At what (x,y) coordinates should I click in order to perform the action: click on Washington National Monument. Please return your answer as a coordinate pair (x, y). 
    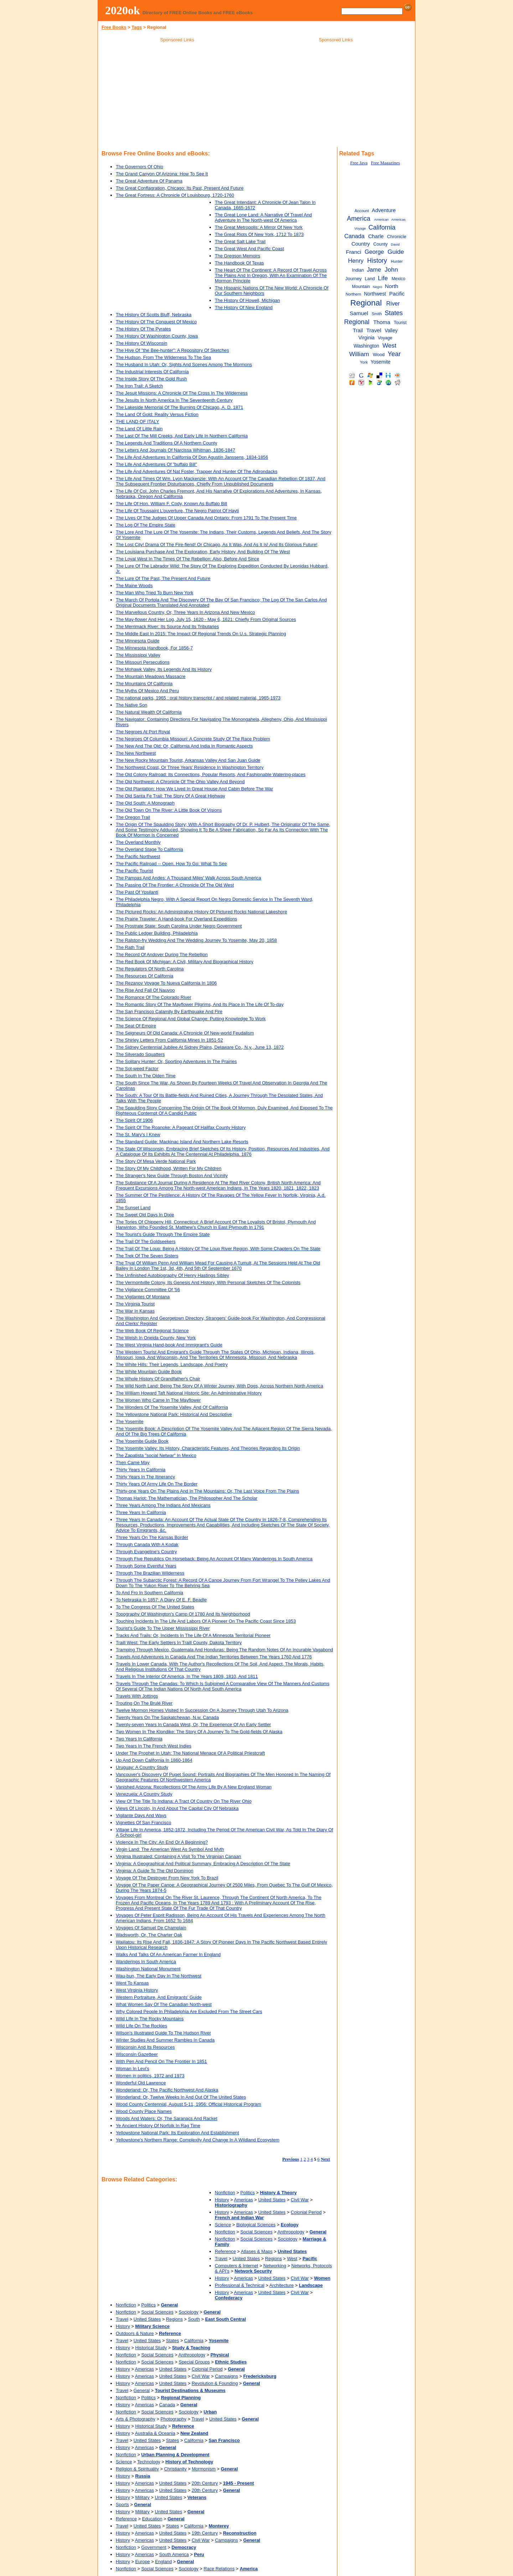
    Looking at the image, I should click on (148, 1968).